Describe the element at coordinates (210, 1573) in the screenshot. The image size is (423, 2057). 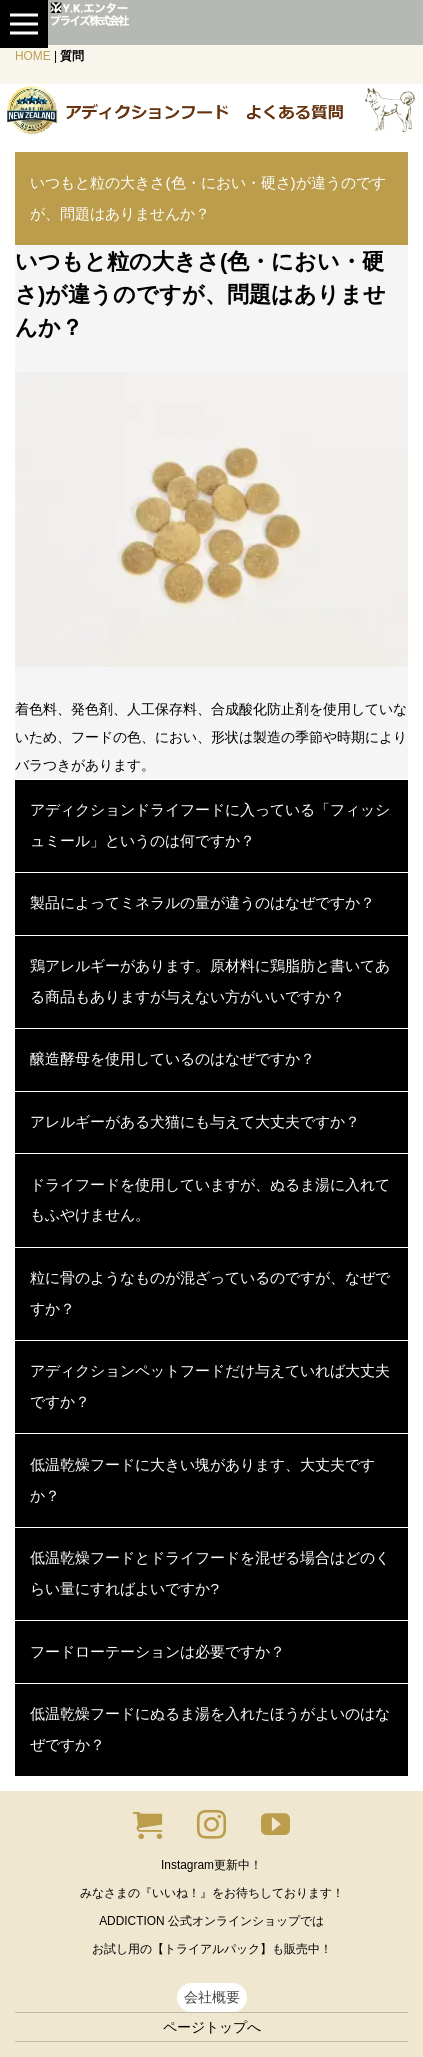
I see `低温乾燥フードとドライフードを混ぜる場合はどのくらい量にすればよいですか?` at that location.